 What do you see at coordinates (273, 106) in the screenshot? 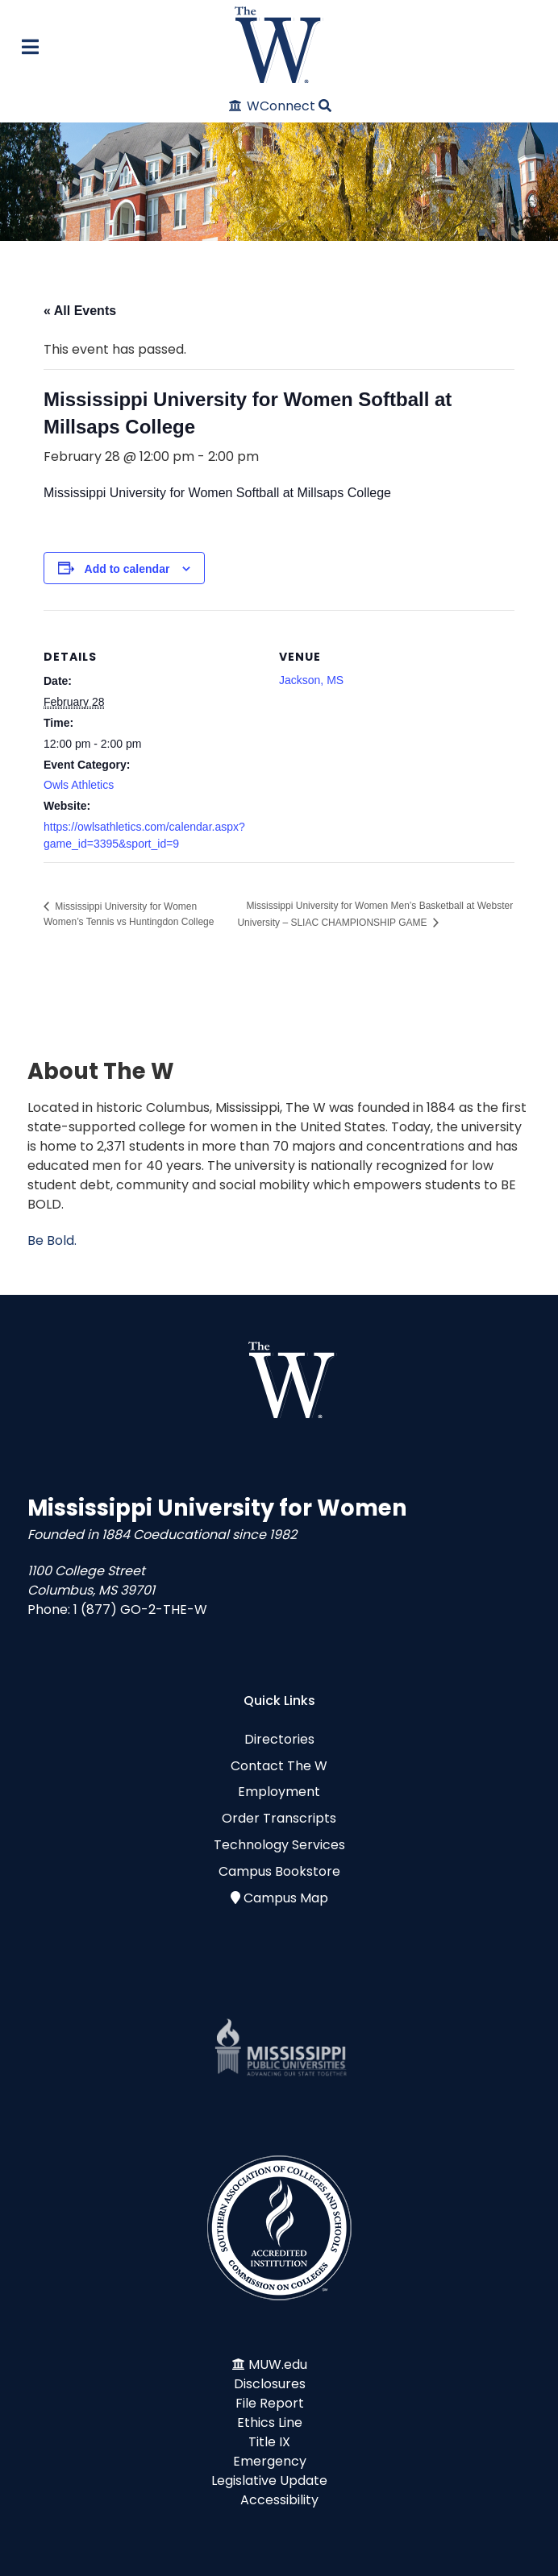
I see `[WConnect]` at bounding box center [273, 106].